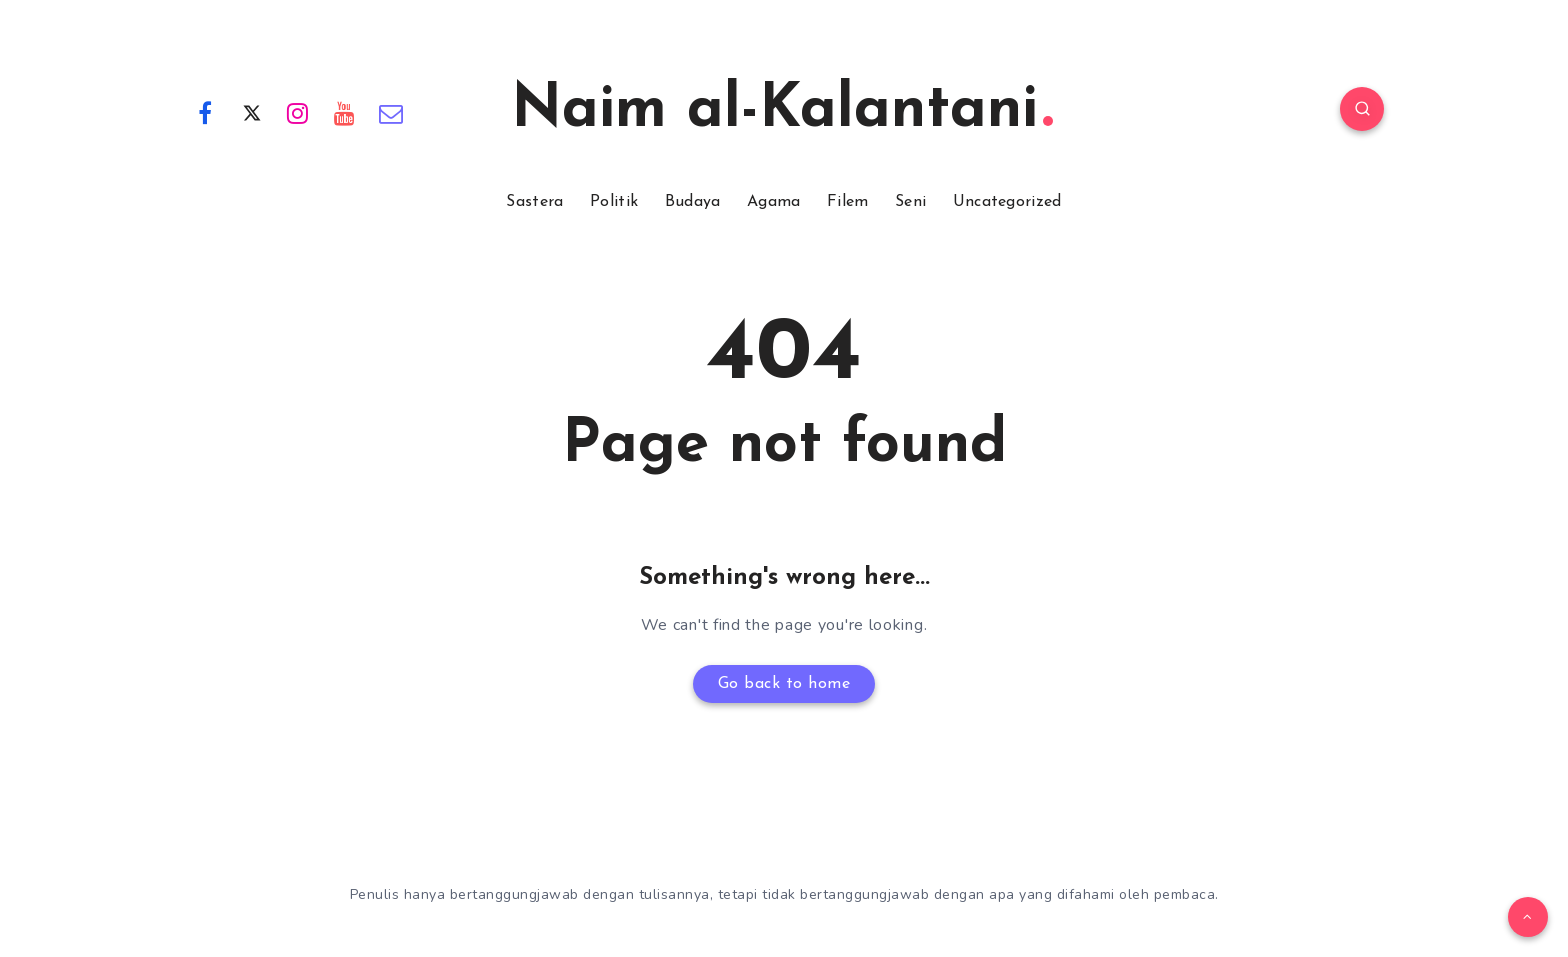 The width and height of the screenshot is (1568, 957). I want to click on [Instagram], so click(298, 112).